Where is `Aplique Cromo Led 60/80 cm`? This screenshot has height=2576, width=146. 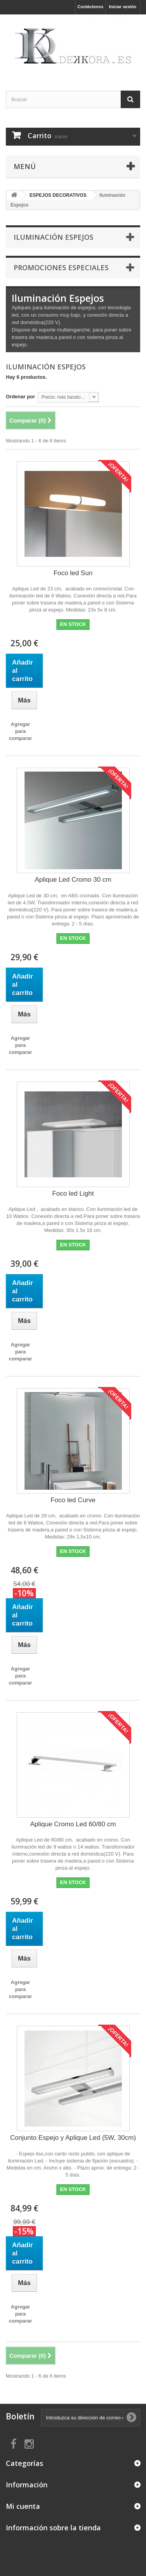 Aplique Cromo Led 60/80 cm is located at coordinates (73, 1824).